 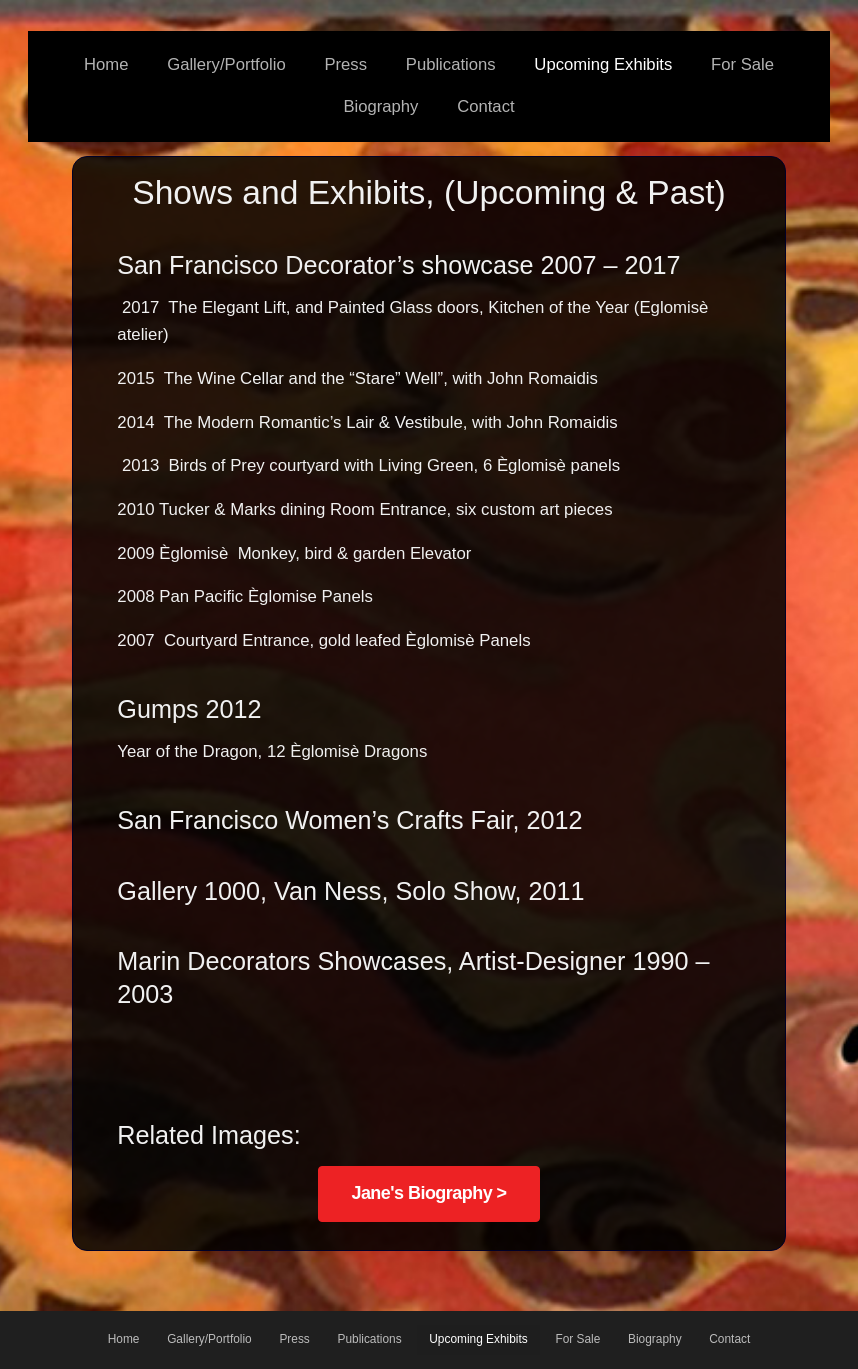 What do you see at coordinates (106, 64) in the screenshot?
I see `Home` at bounding box center [106, 64].